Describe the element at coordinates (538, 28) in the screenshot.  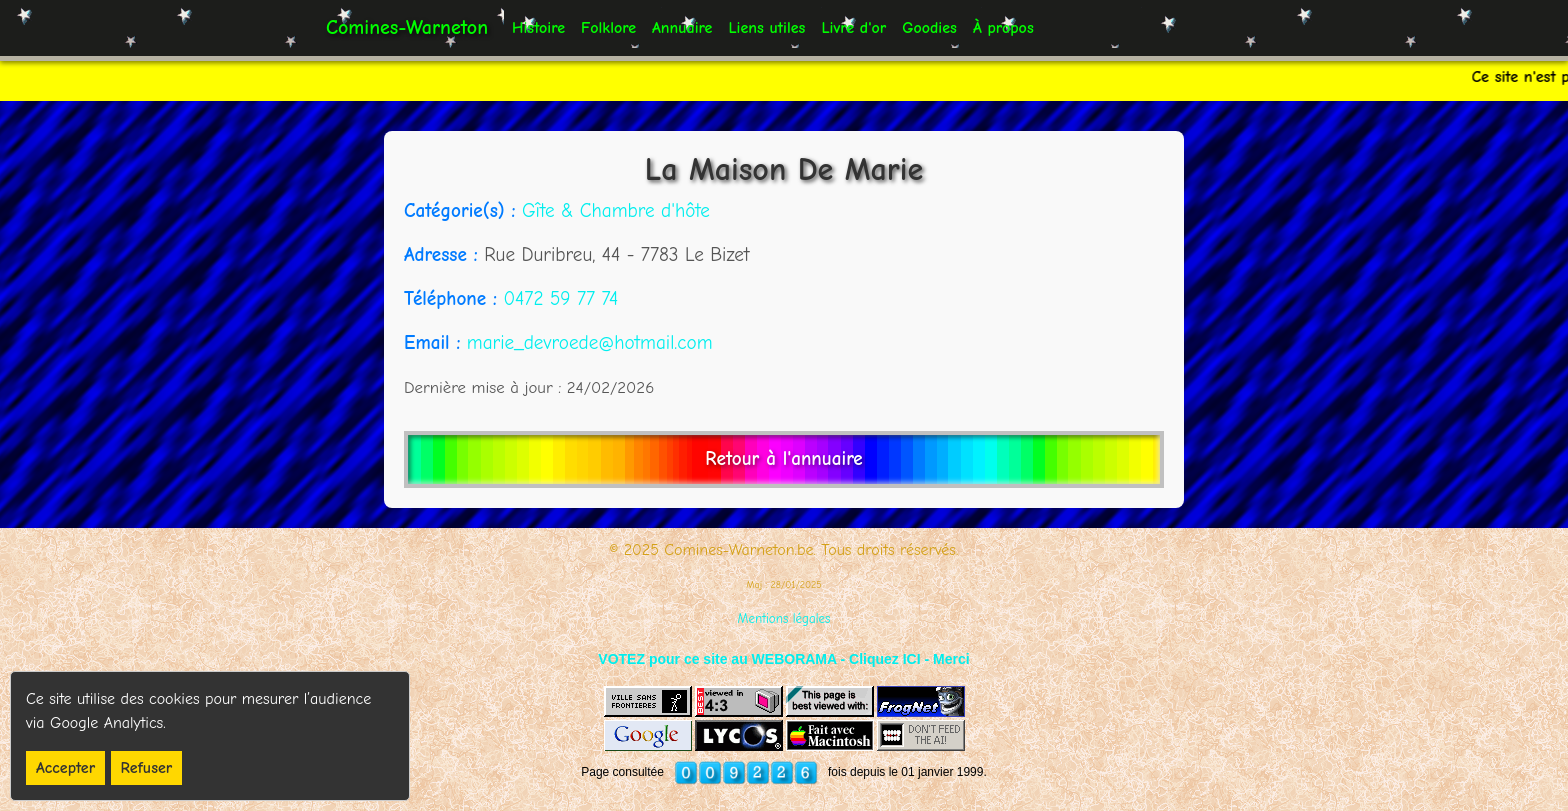
I see `Histoire` at that location.